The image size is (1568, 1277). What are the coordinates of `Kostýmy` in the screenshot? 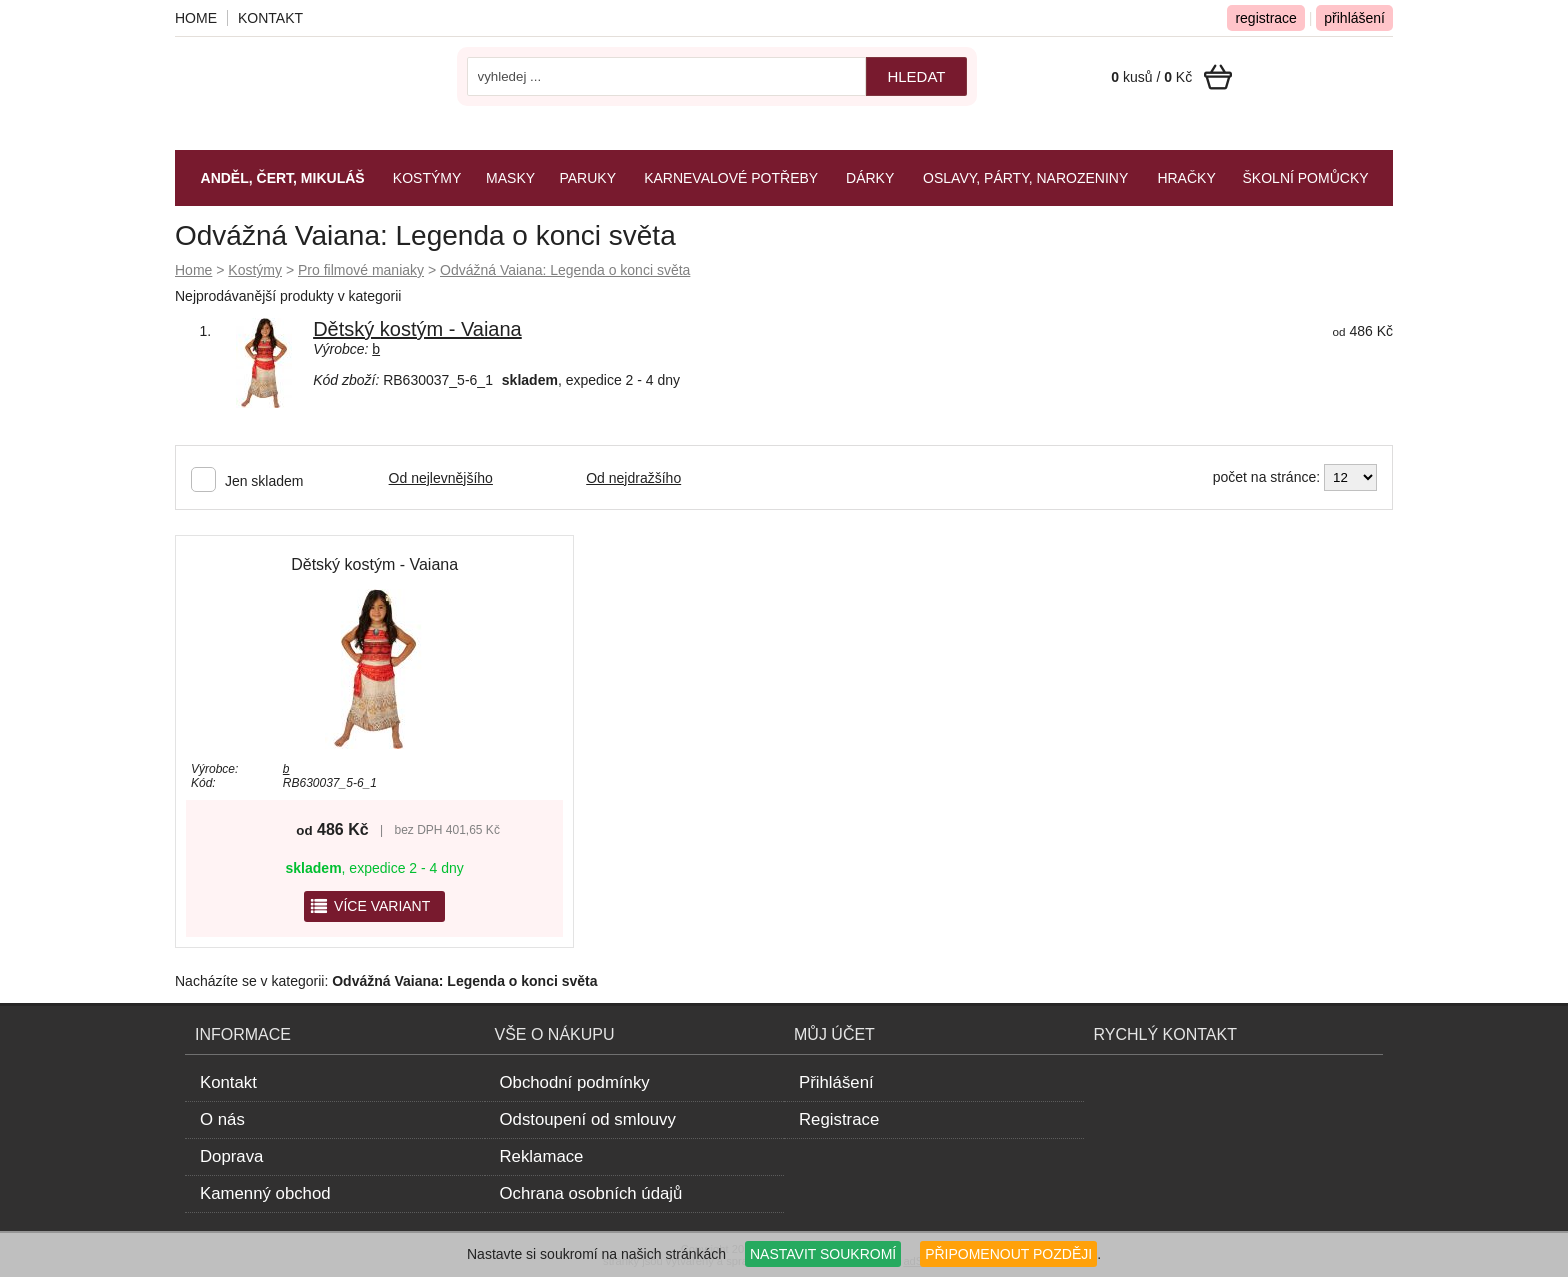 It's located at (255, 270).